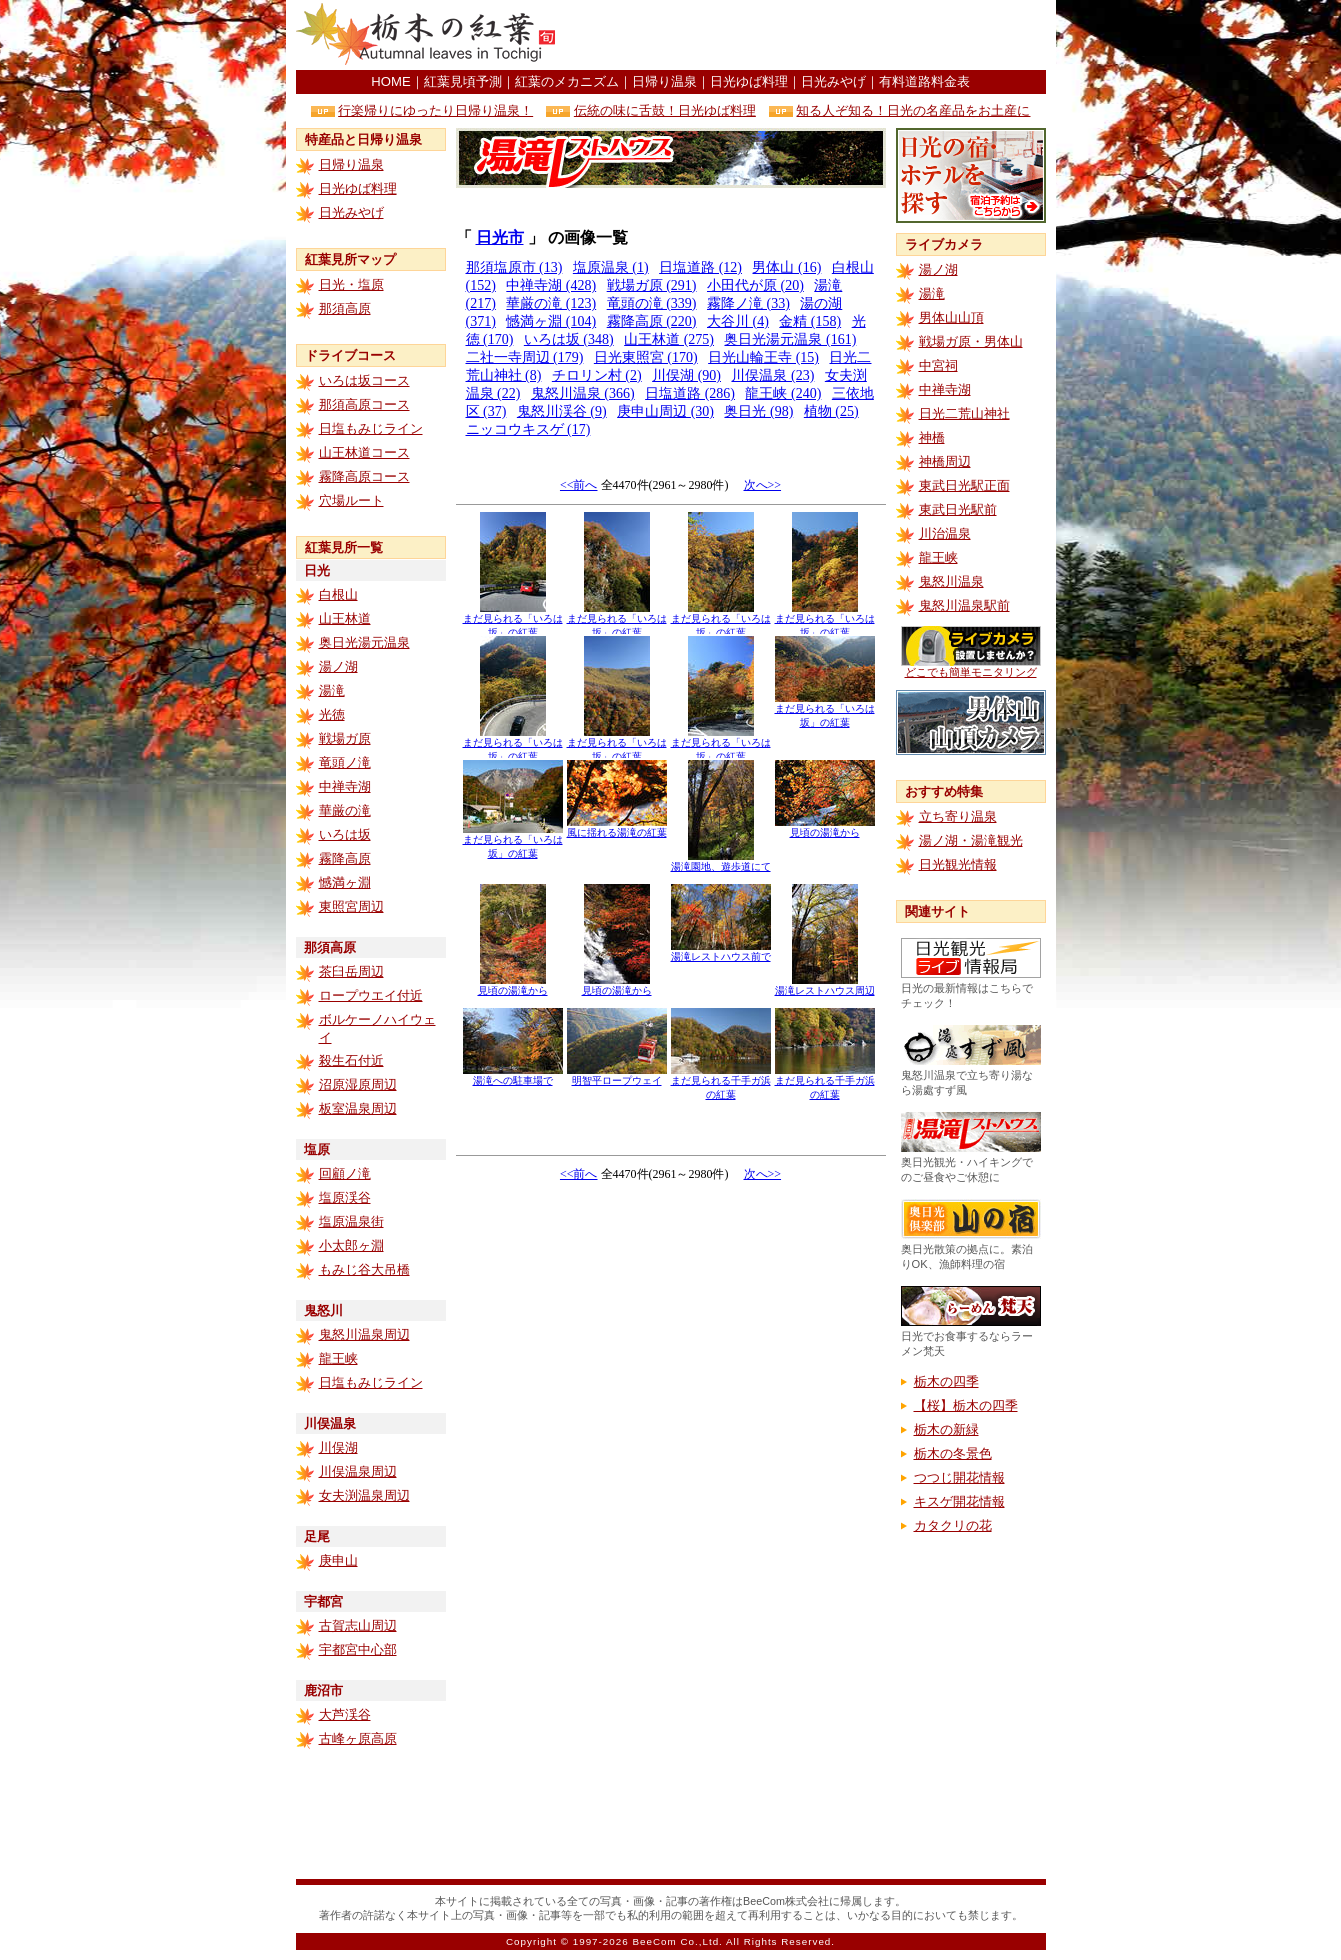 Image resolution: width=1341 pixels, height=1960 pixels. What do you see at coordinates (958, 509) in the screenshot?
I see `東武日光駅前` at bounding box center [958, 509].